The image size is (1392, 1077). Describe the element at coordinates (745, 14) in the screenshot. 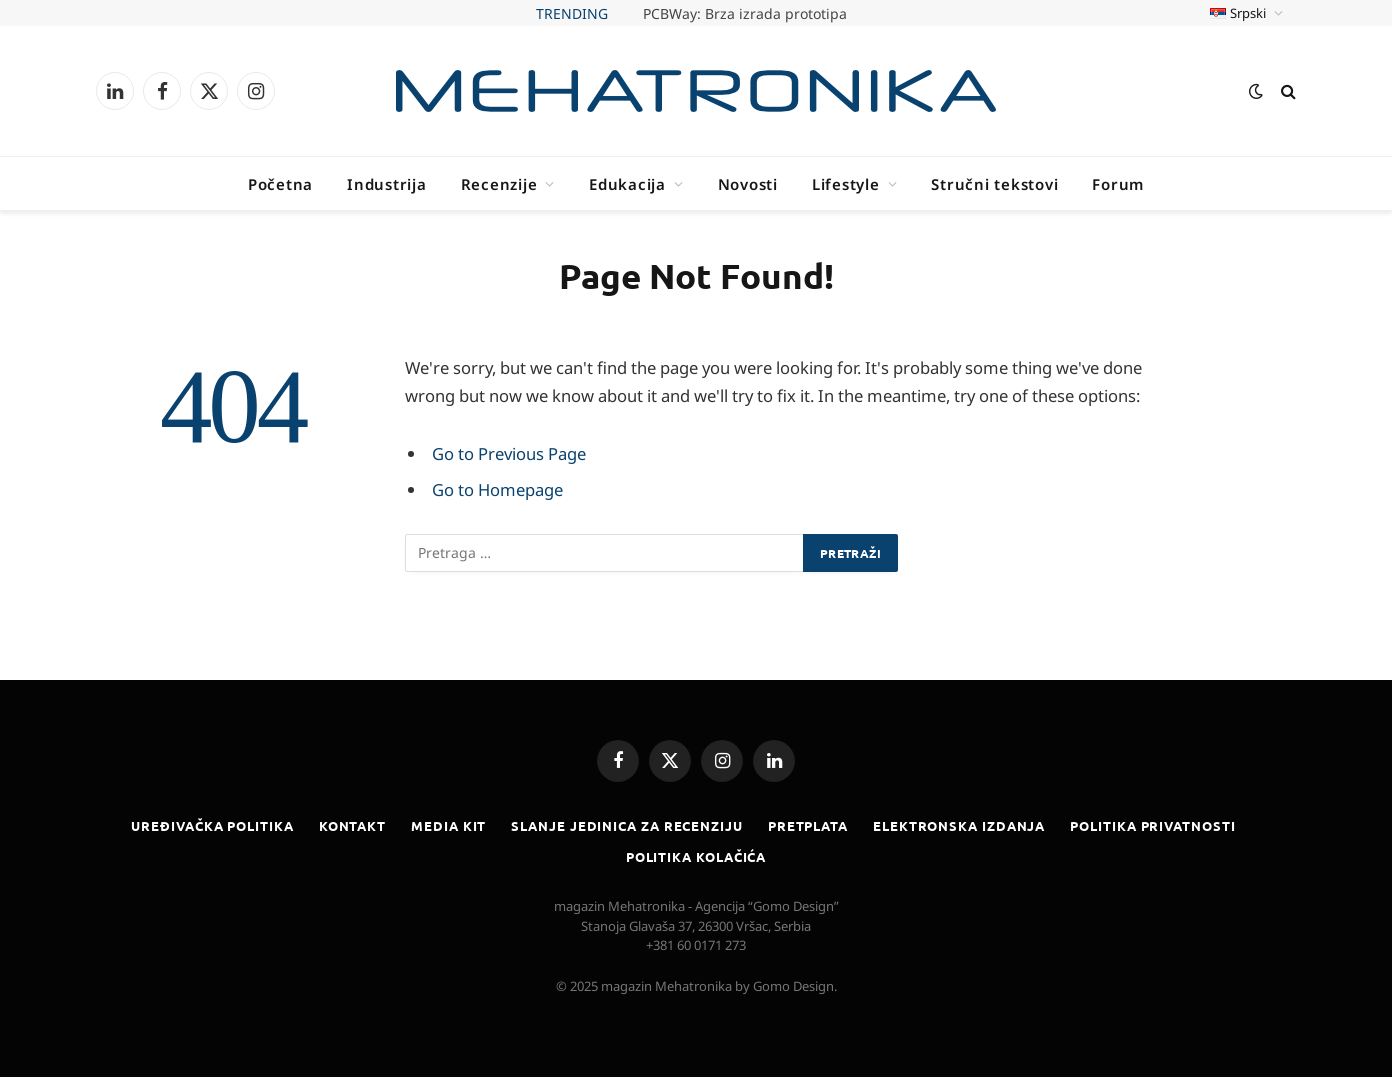

I see `PCBWay: Brza izrada prototipa` at that location.